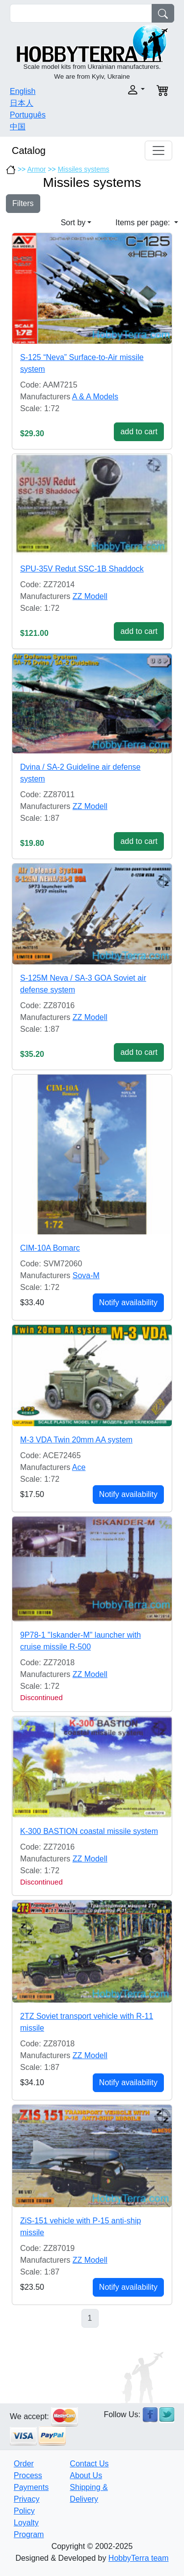  What do you see at coordinates (28, 115) in the screenshot?
I see `Português` at bounding box center [28, 115].